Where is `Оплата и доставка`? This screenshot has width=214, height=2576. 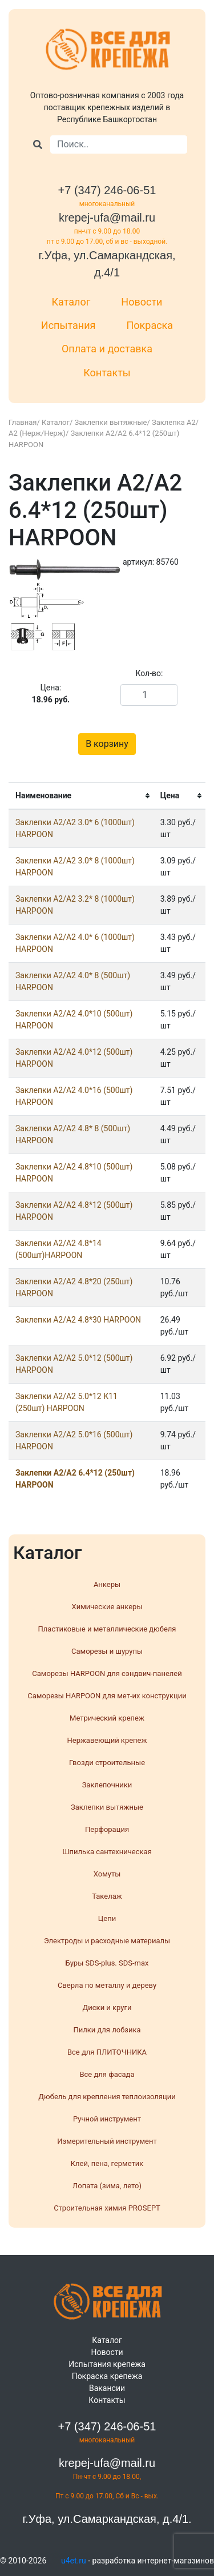 Оплата и доставка is located at coordinates (107, 349).